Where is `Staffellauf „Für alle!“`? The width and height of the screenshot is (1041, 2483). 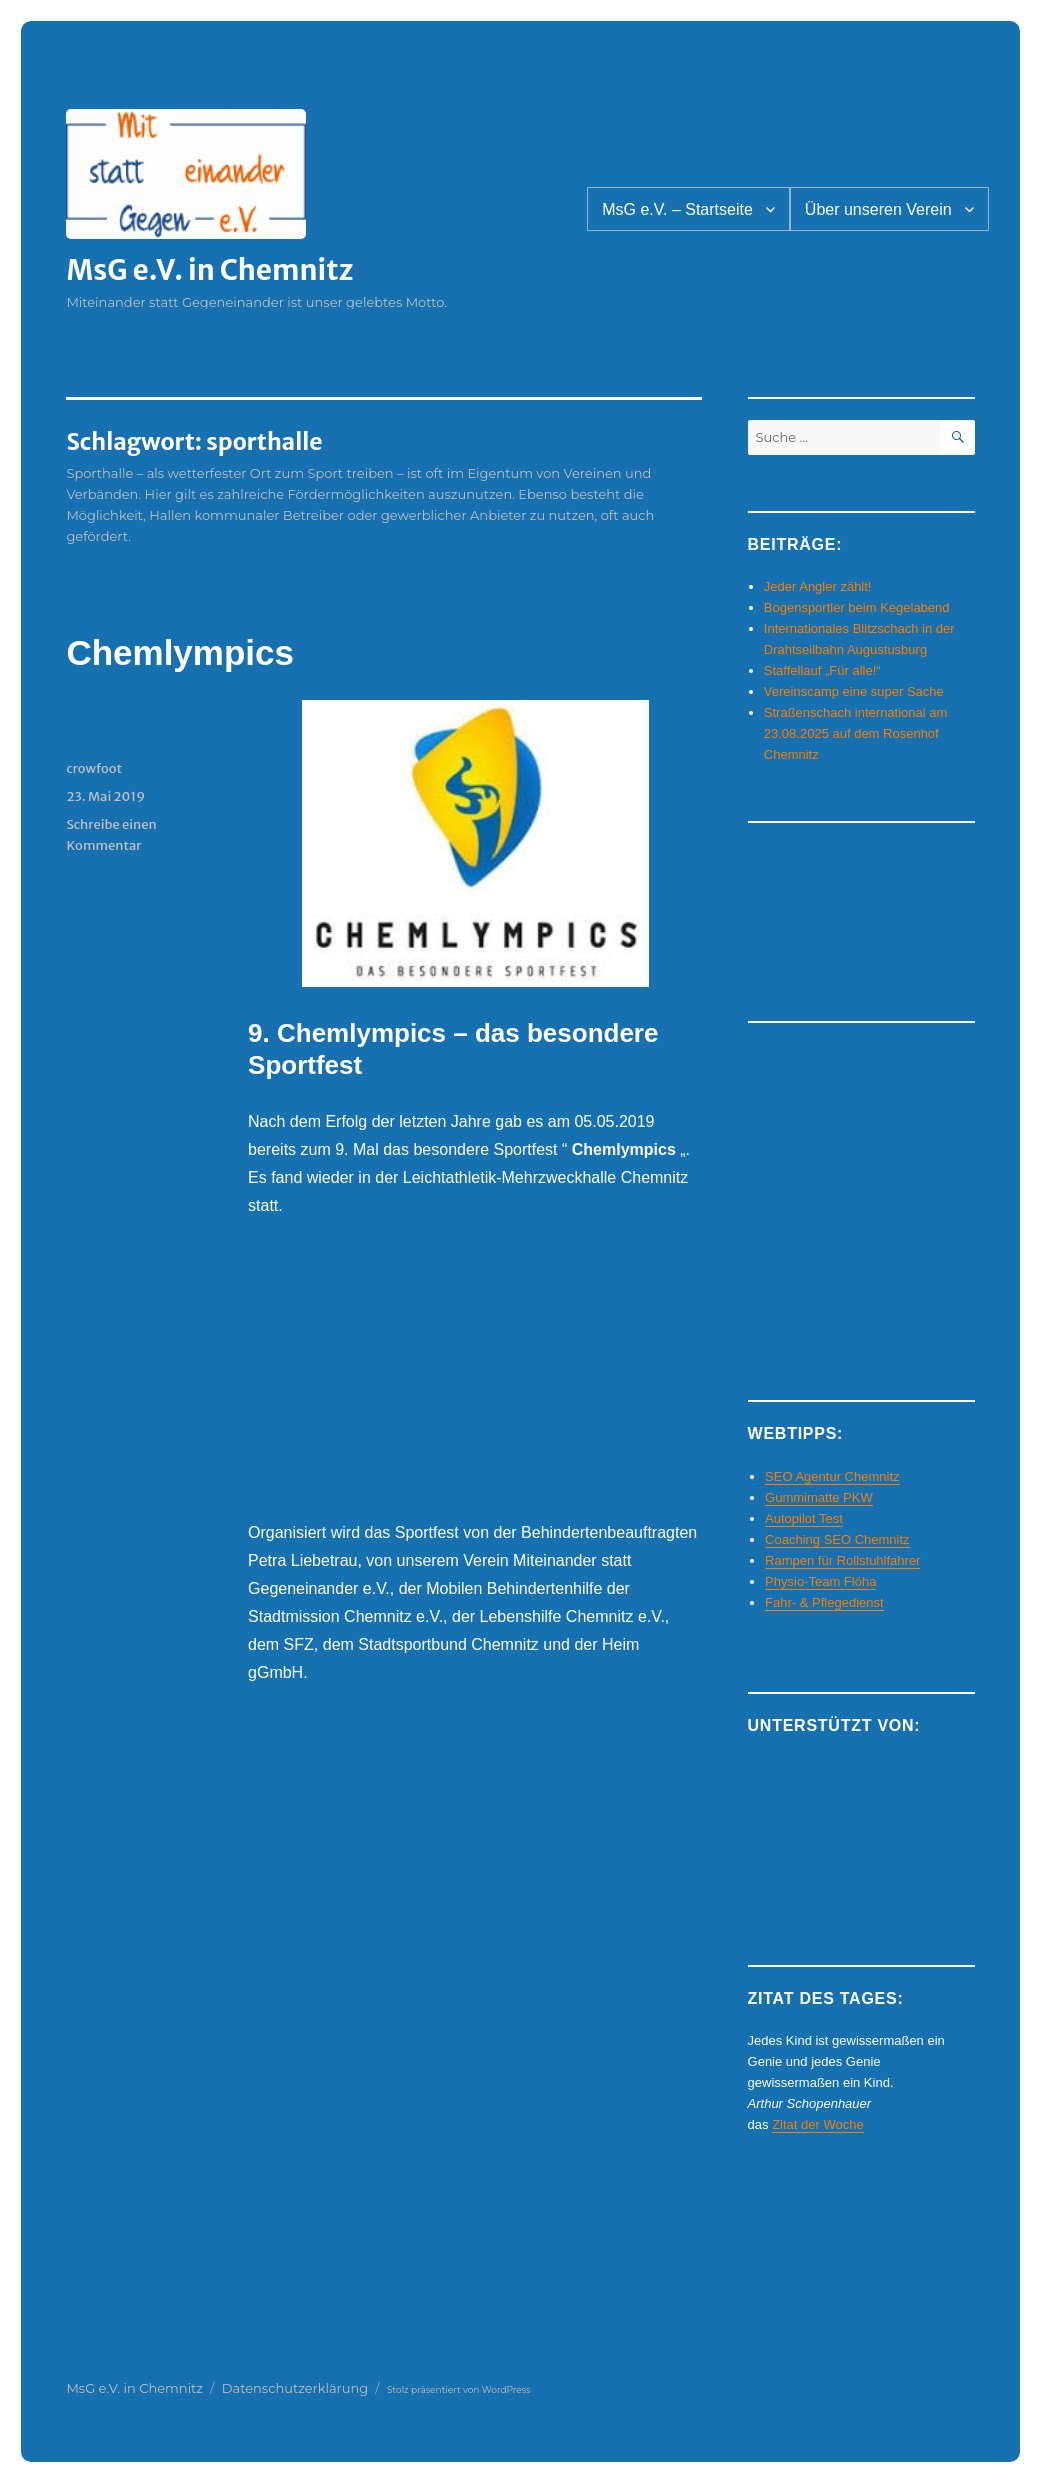
Staffellauf „Für alle!“ is located at coordinates (822, 670).